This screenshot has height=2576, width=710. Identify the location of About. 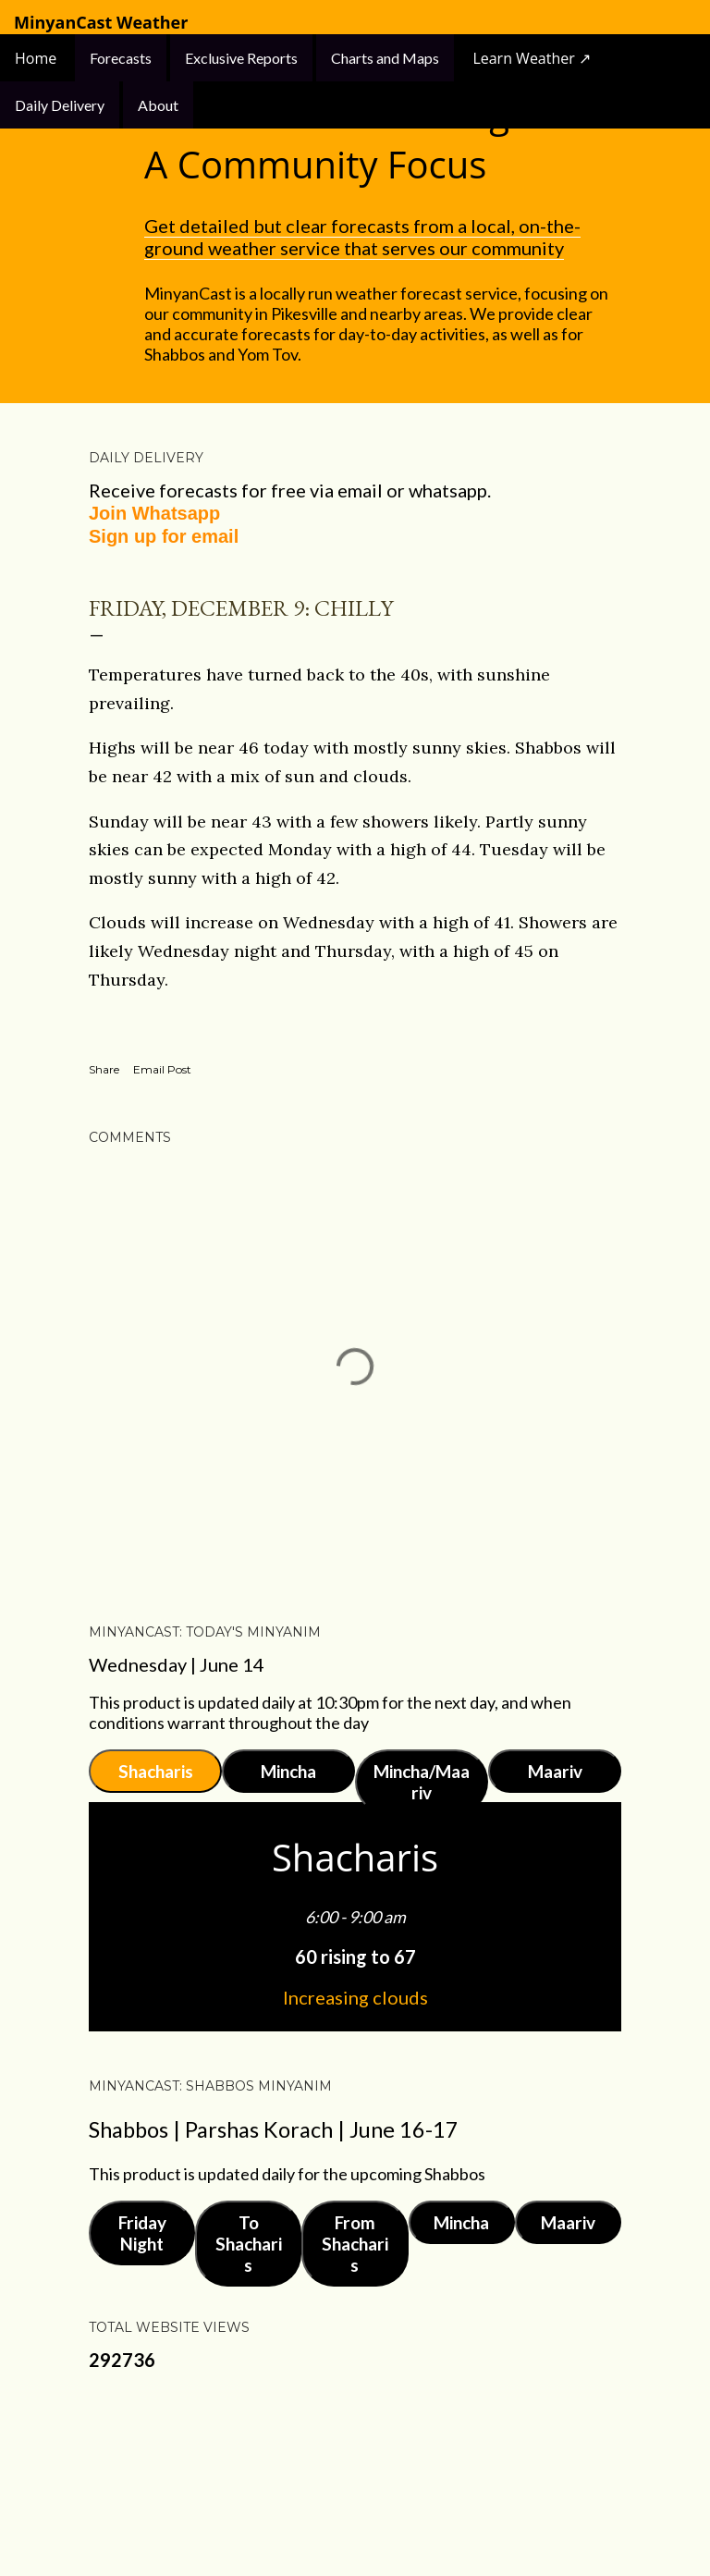
(158, 105).